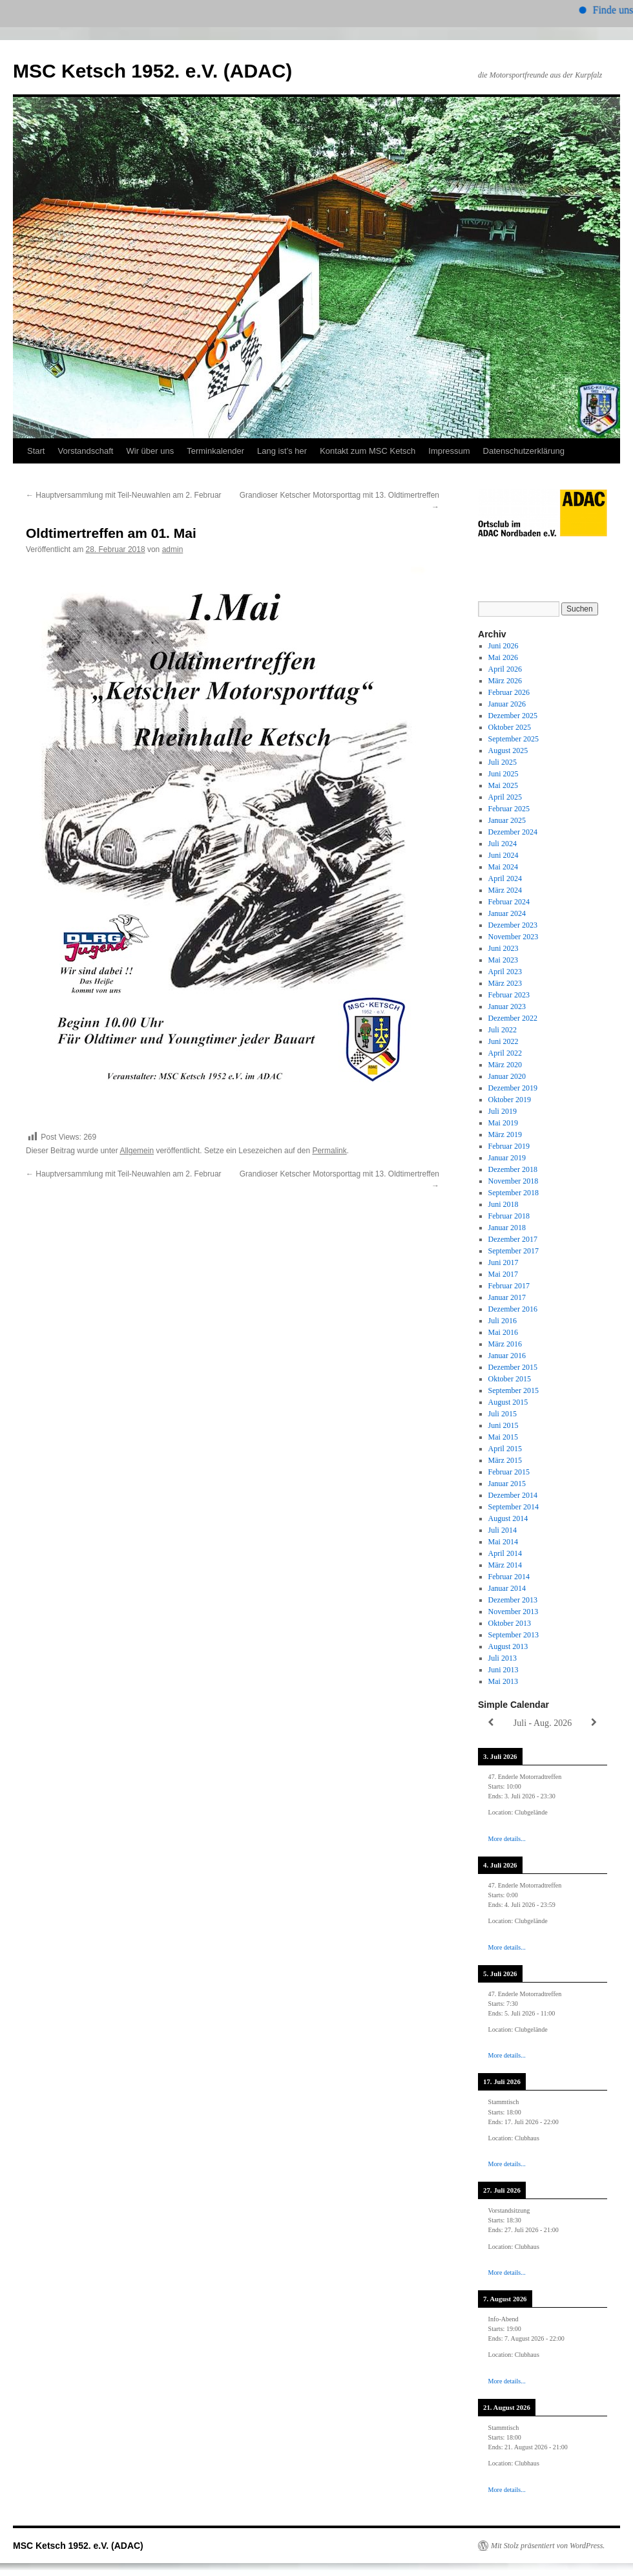 The height and width of the screenshot is (2576, 633). I want to click on Terminkalender, so click(215, 451).